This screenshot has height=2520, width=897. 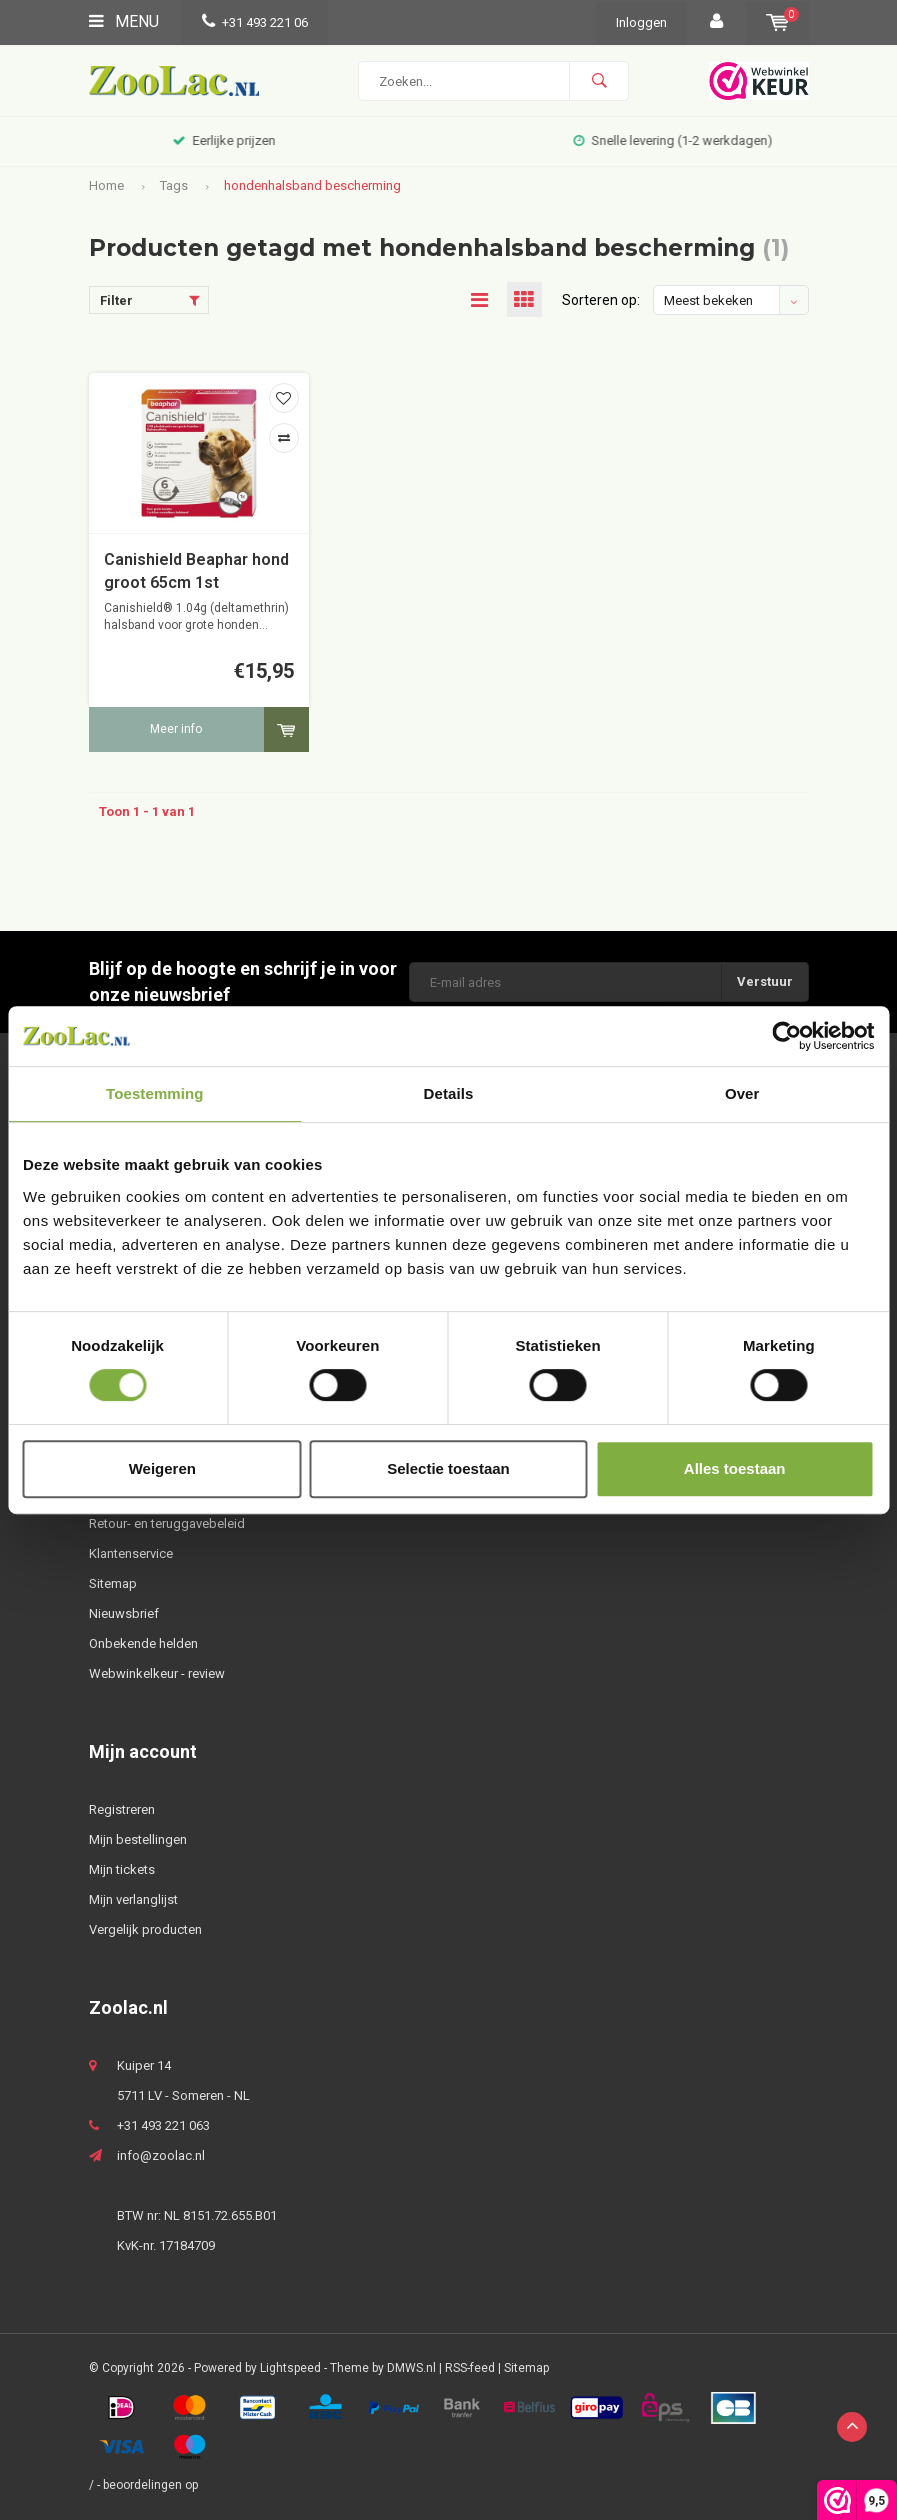 What do you see at coordinates (124, 1613) in the screenshot?
I see `Nieuwsbrief` at bounding box center [124, 1613].